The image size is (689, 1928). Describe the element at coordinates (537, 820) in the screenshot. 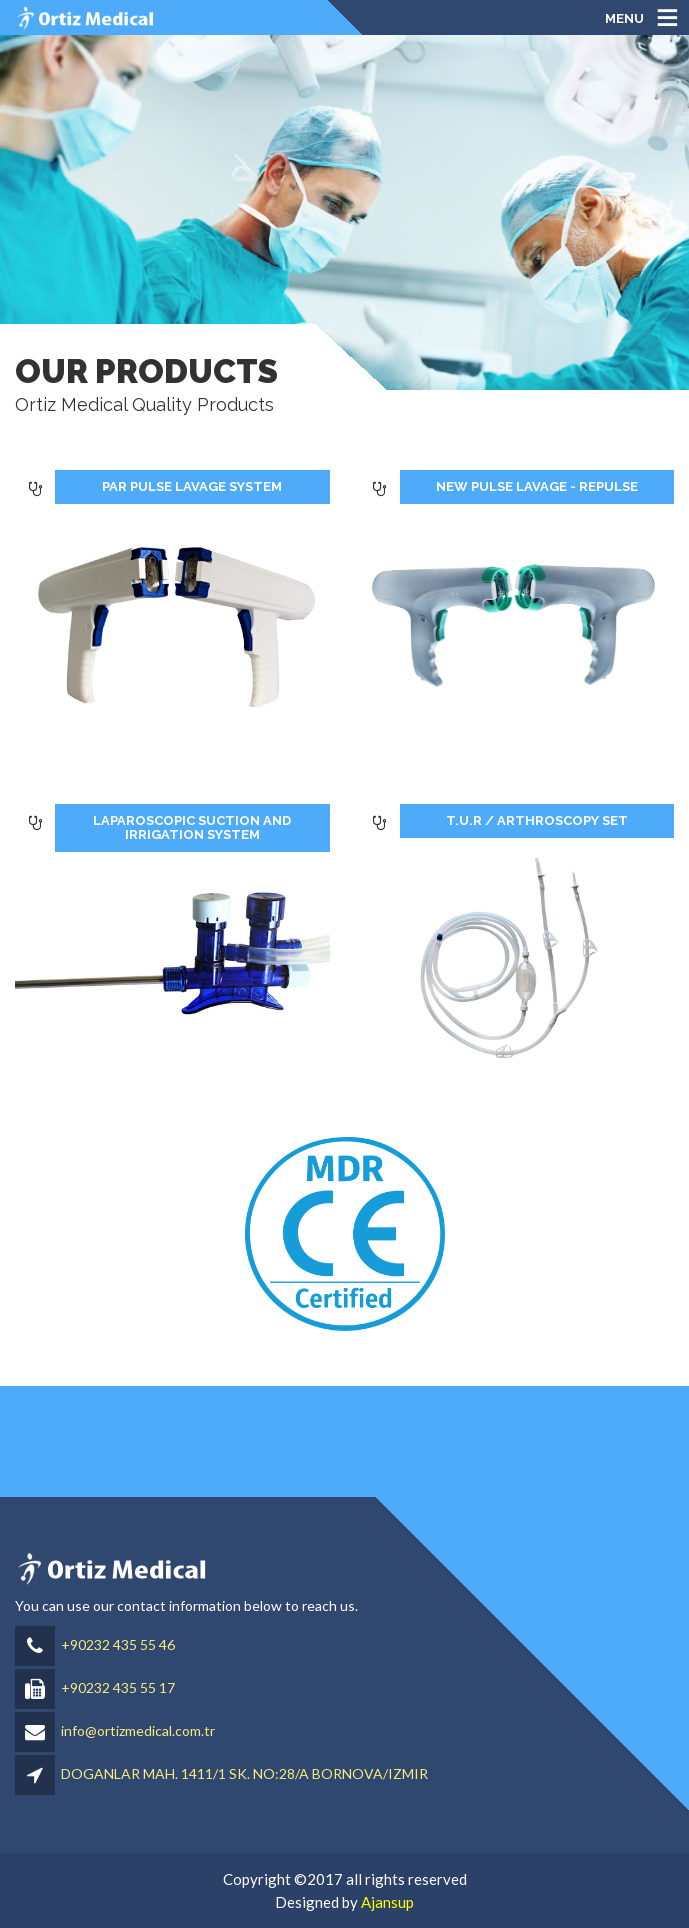

I see `T.U.R / ARTHROSCOPY SET` at that location.